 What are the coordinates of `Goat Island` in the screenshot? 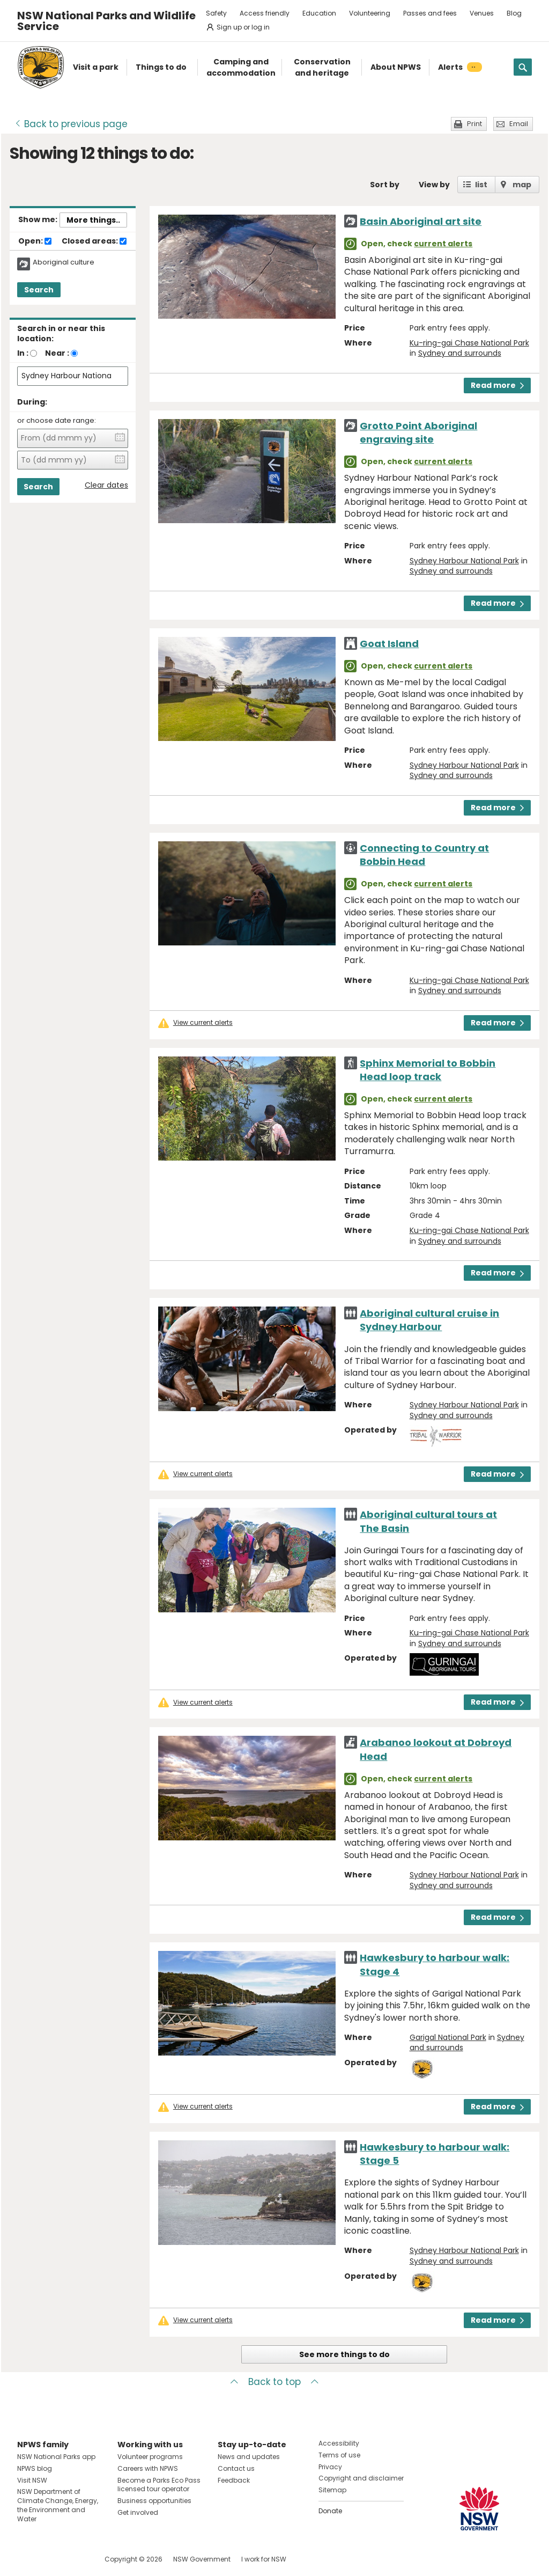 It's located at (389, 643).